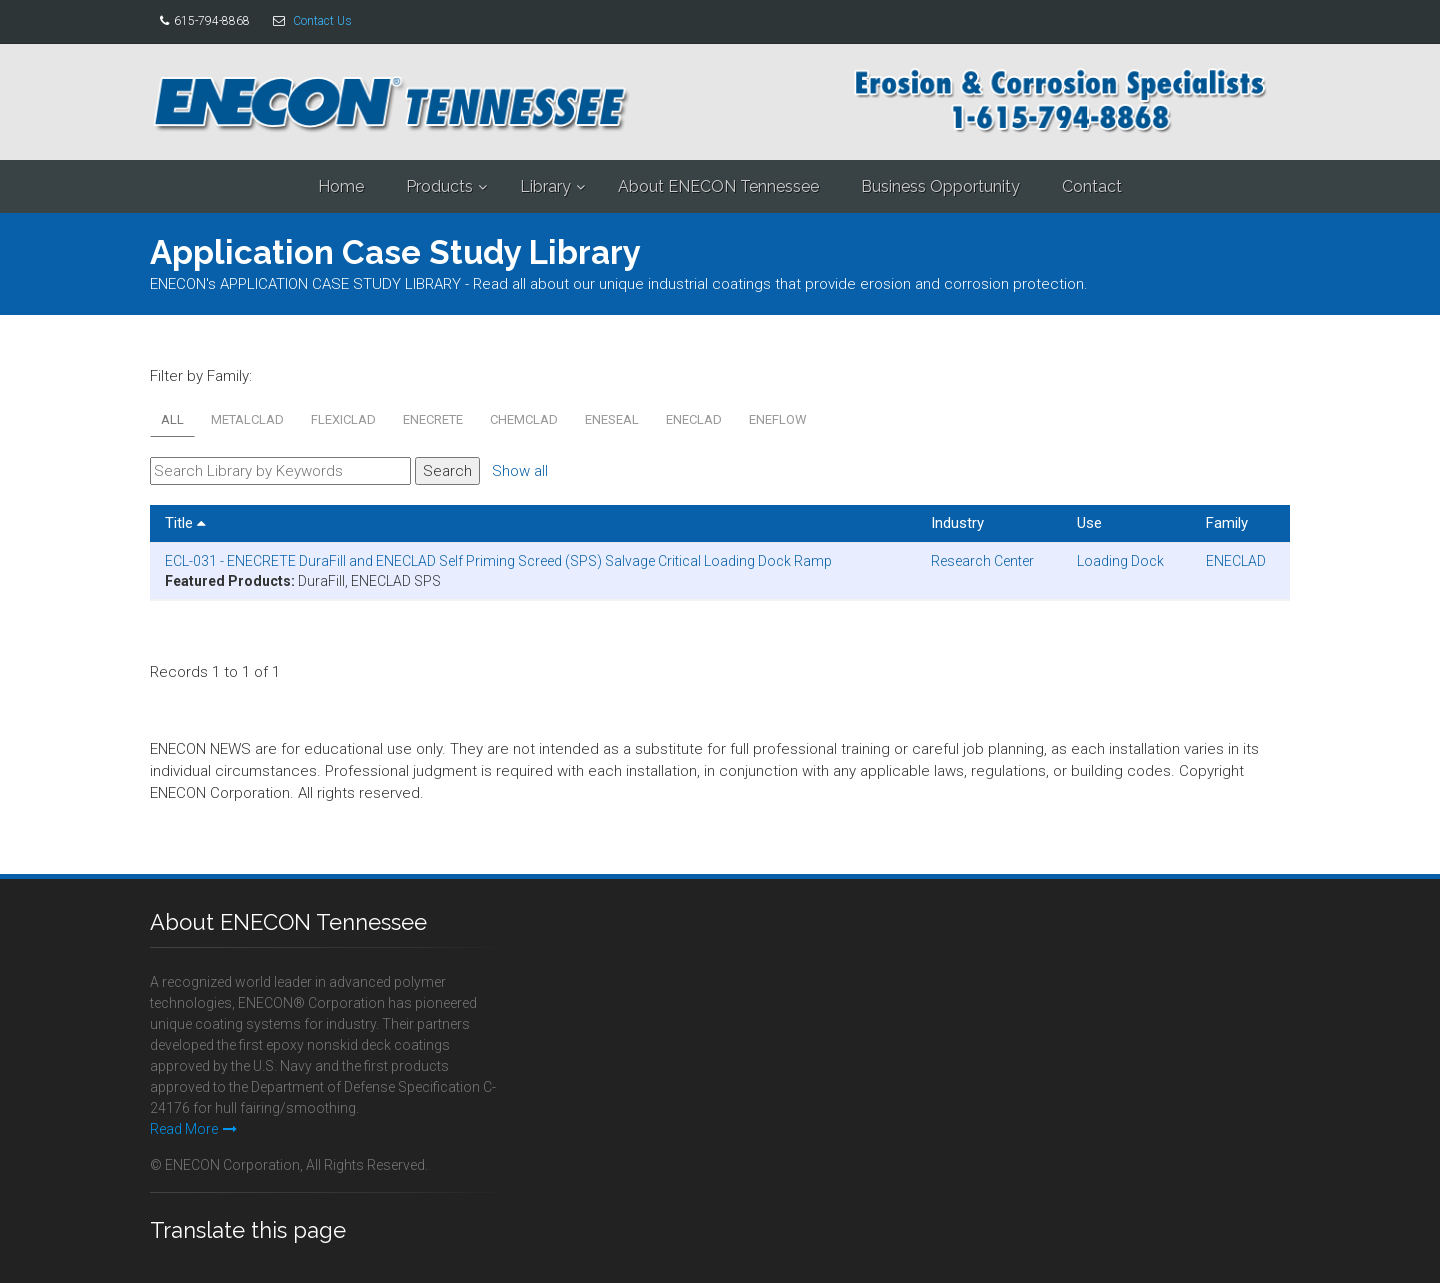 The height and width of the screenshot is (1283, 1440). Describe the element at coordinates (545, 186) in the screenshot. I see `Library` at that location.